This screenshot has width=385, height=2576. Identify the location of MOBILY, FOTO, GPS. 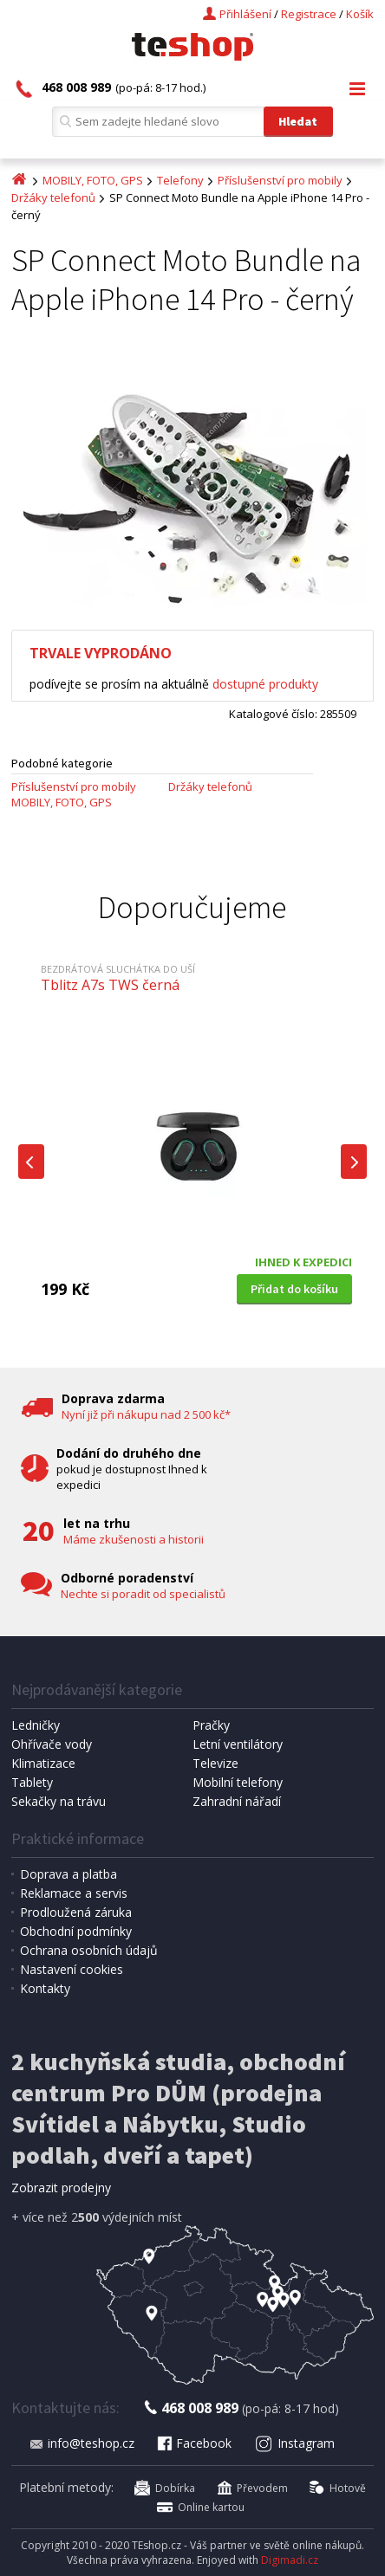
(92, 180).